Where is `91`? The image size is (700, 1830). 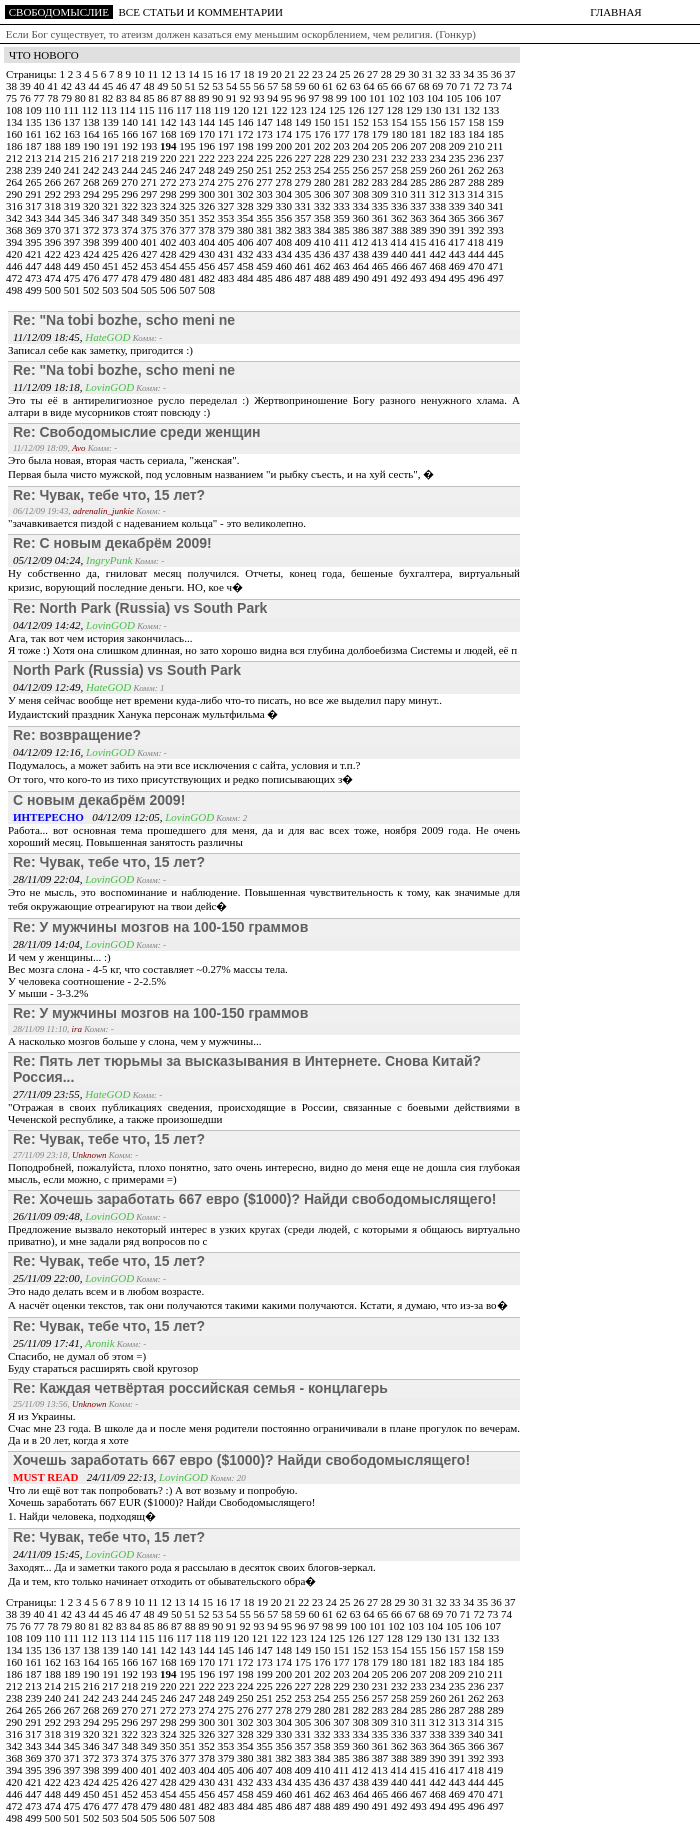 91 is located at coordinates (233, 98).